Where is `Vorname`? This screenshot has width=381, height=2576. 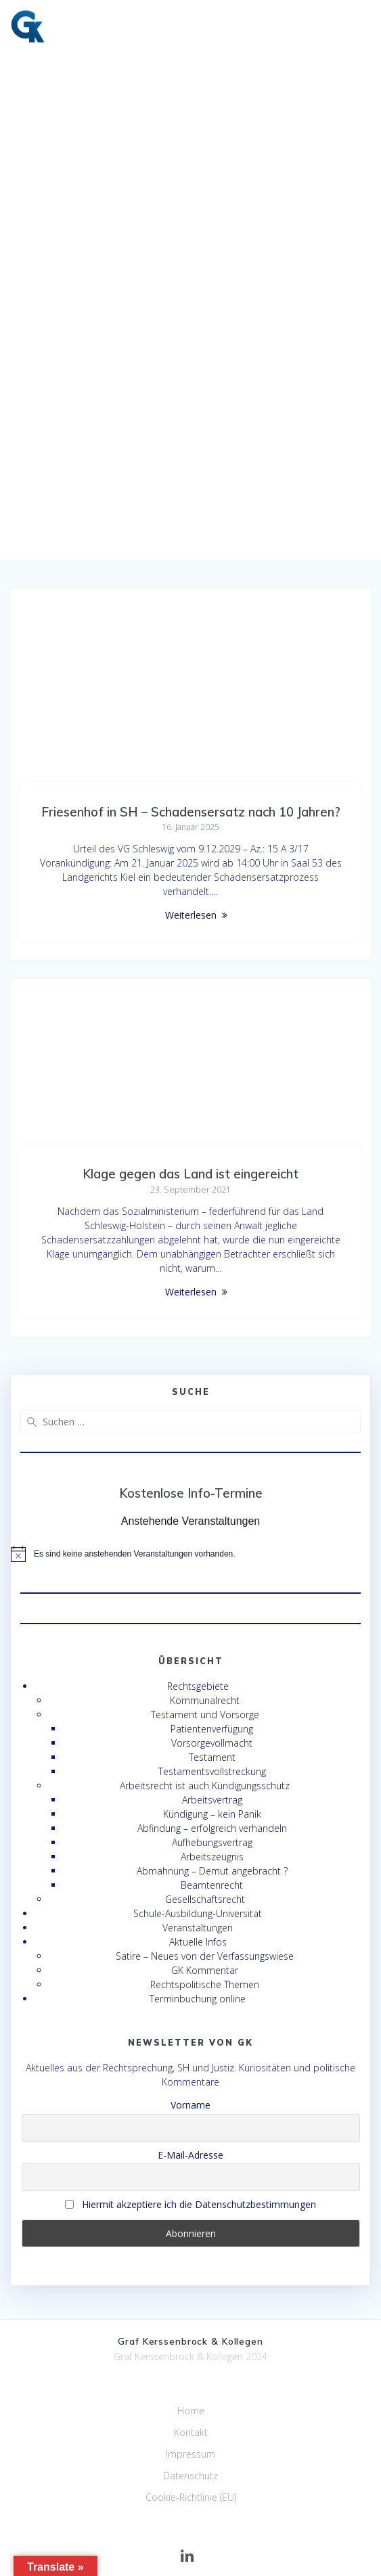
Vorname is located at coordinates (190, 2104).